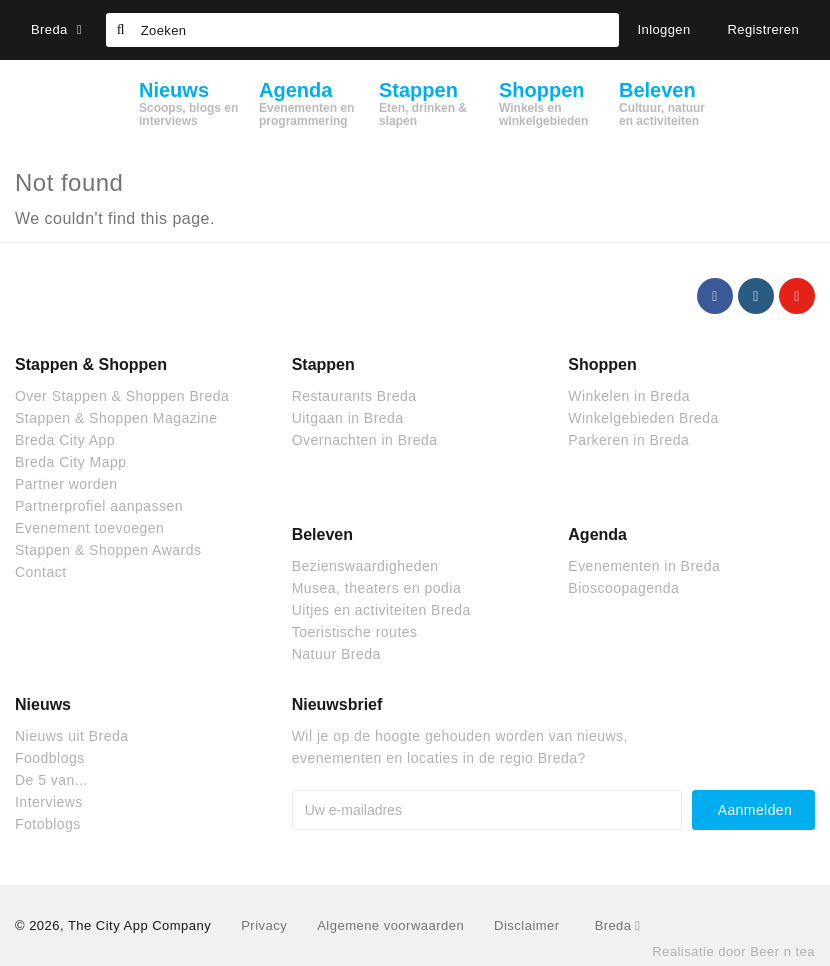 This screenshot has width=830, height=966. Describe the element at coordinates (526, 925) in the screenshot. I see `Disclaimer` at that location.